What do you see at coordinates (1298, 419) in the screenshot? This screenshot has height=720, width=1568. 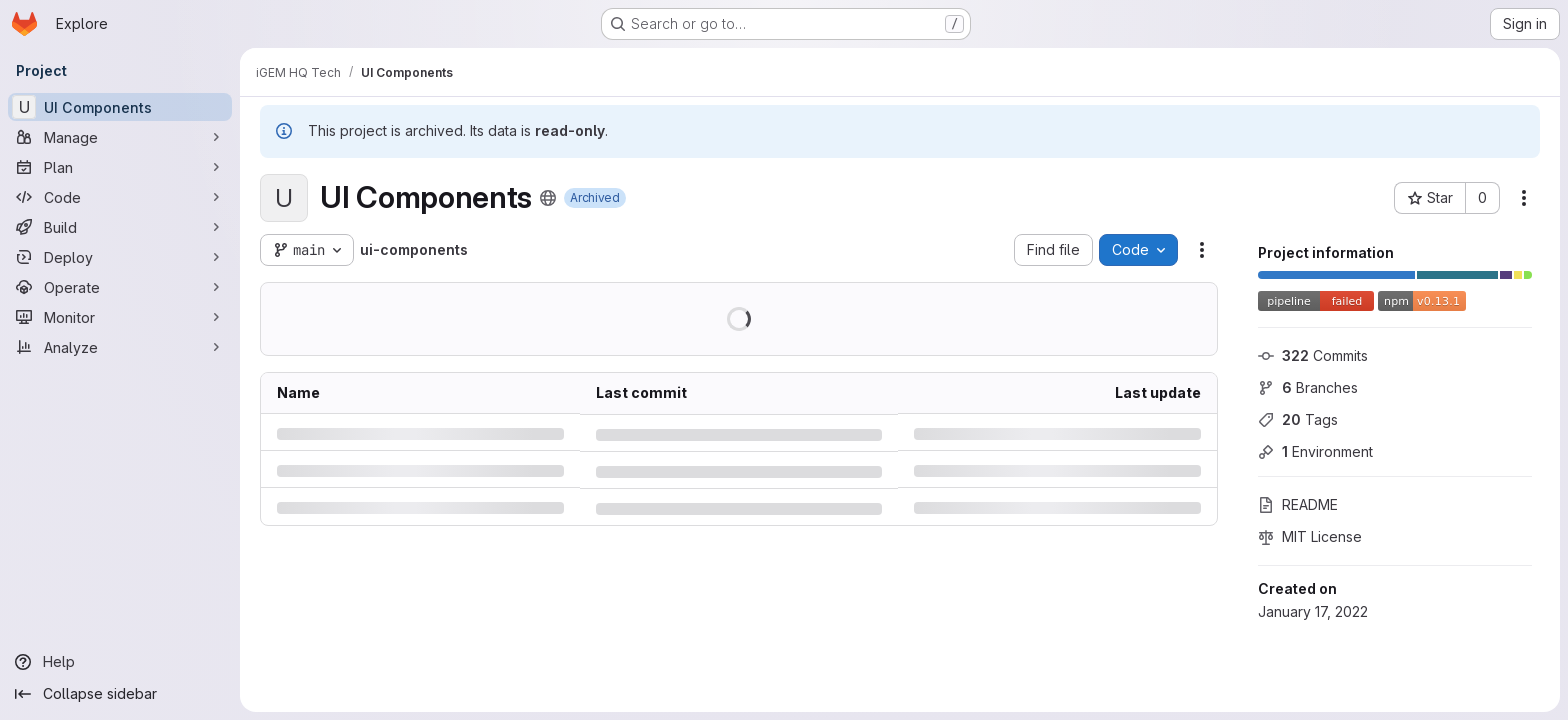 I see `Tags` at bounding box center [1298, 419].